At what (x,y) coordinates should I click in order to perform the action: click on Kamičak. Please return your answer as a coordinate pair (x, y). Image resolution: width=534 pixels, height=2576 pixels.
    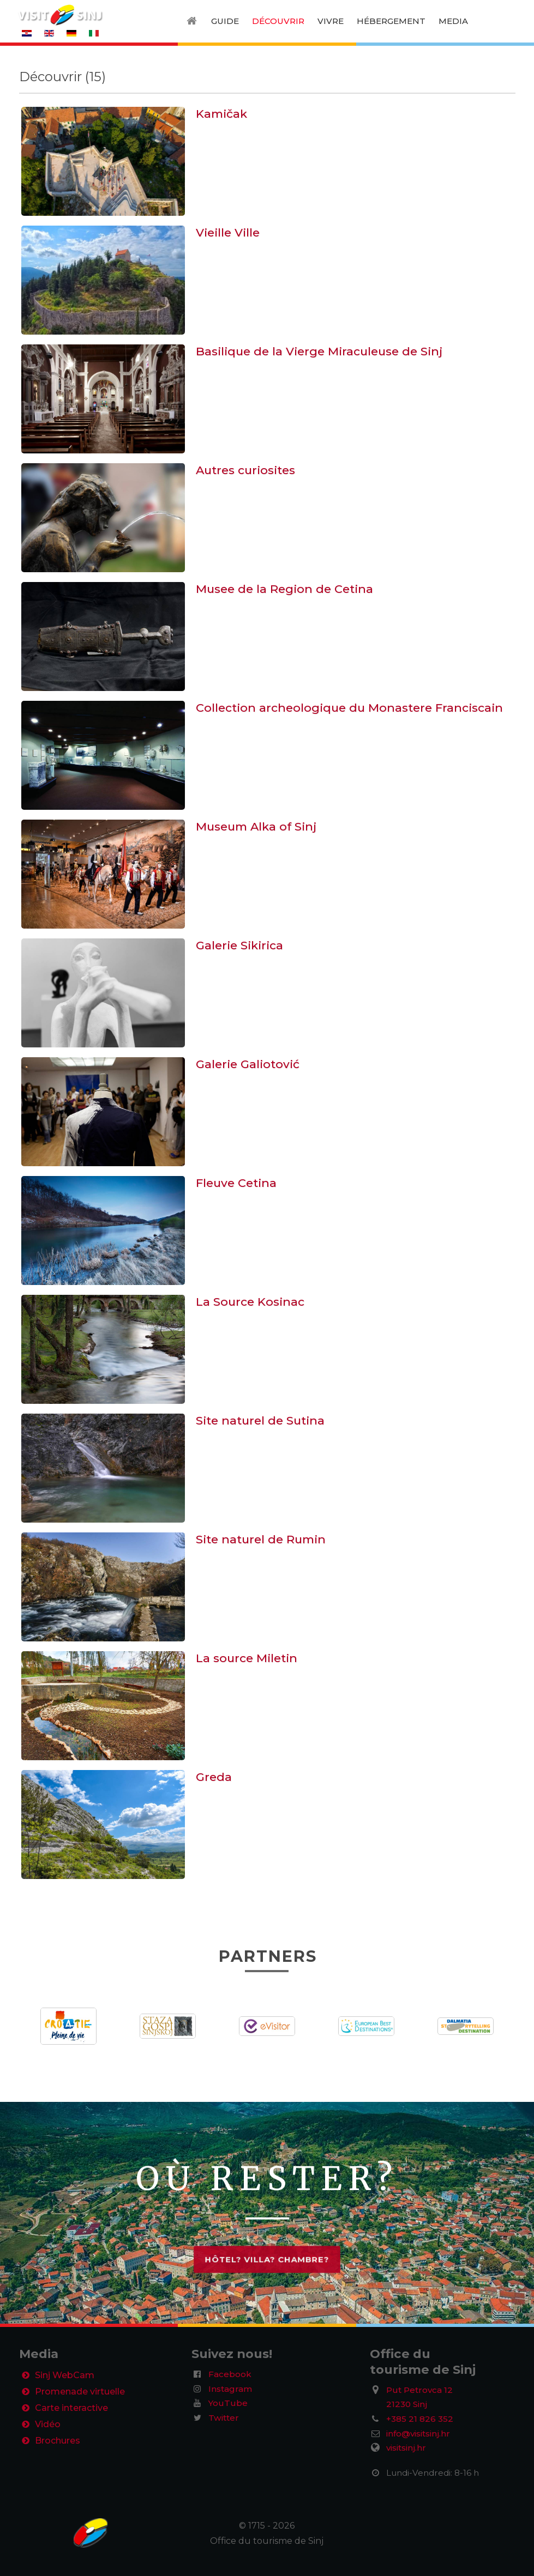
    Looking at the image, I should click on (221, 113).